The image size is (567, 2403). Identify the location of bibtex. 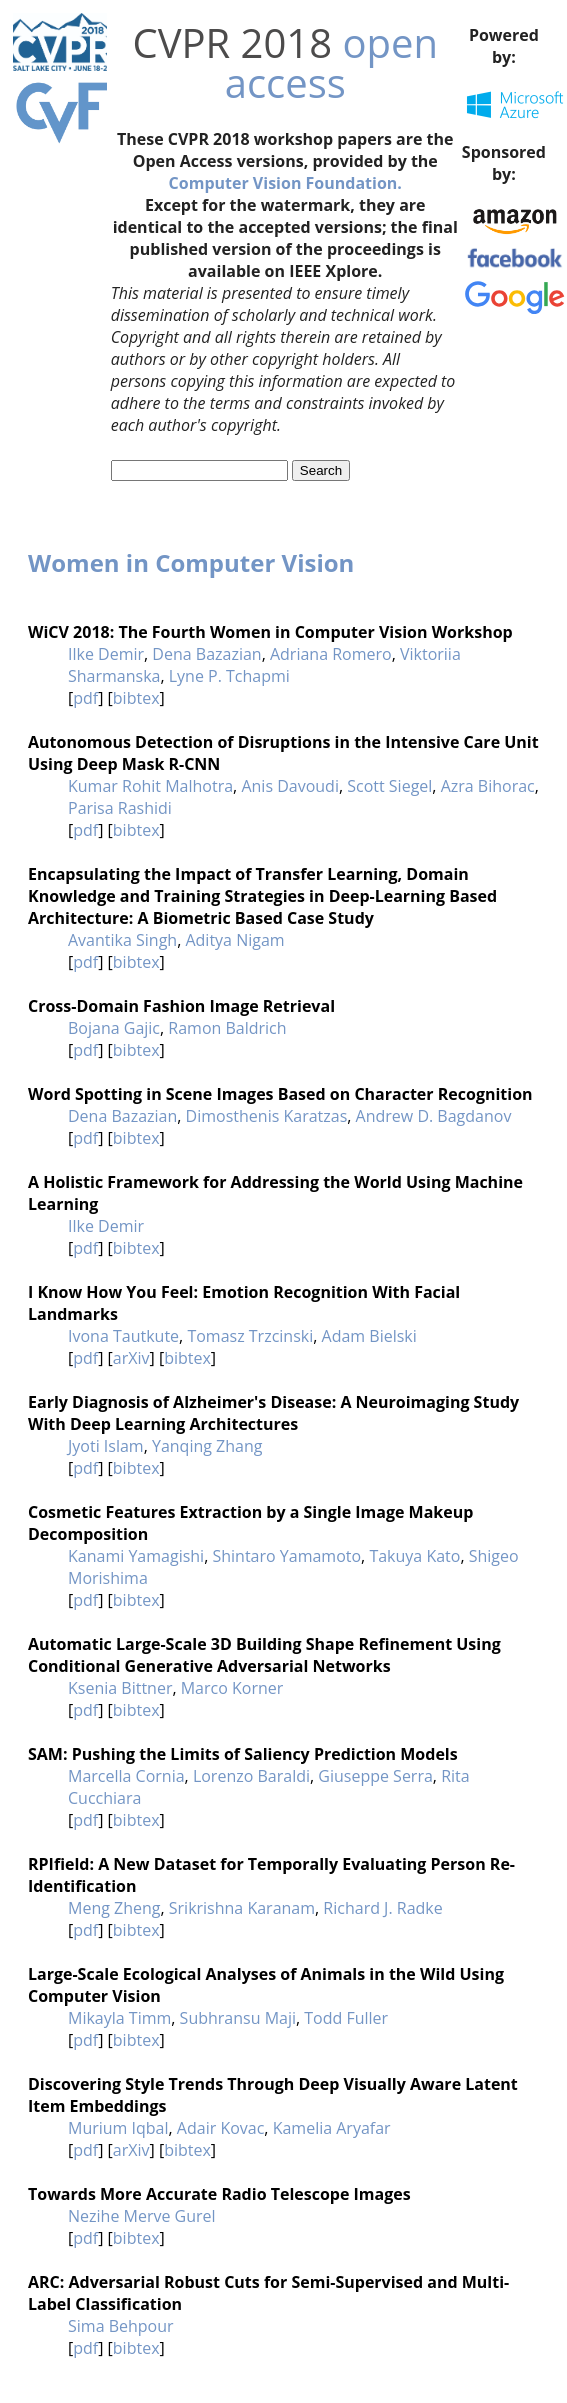
(136, 698).